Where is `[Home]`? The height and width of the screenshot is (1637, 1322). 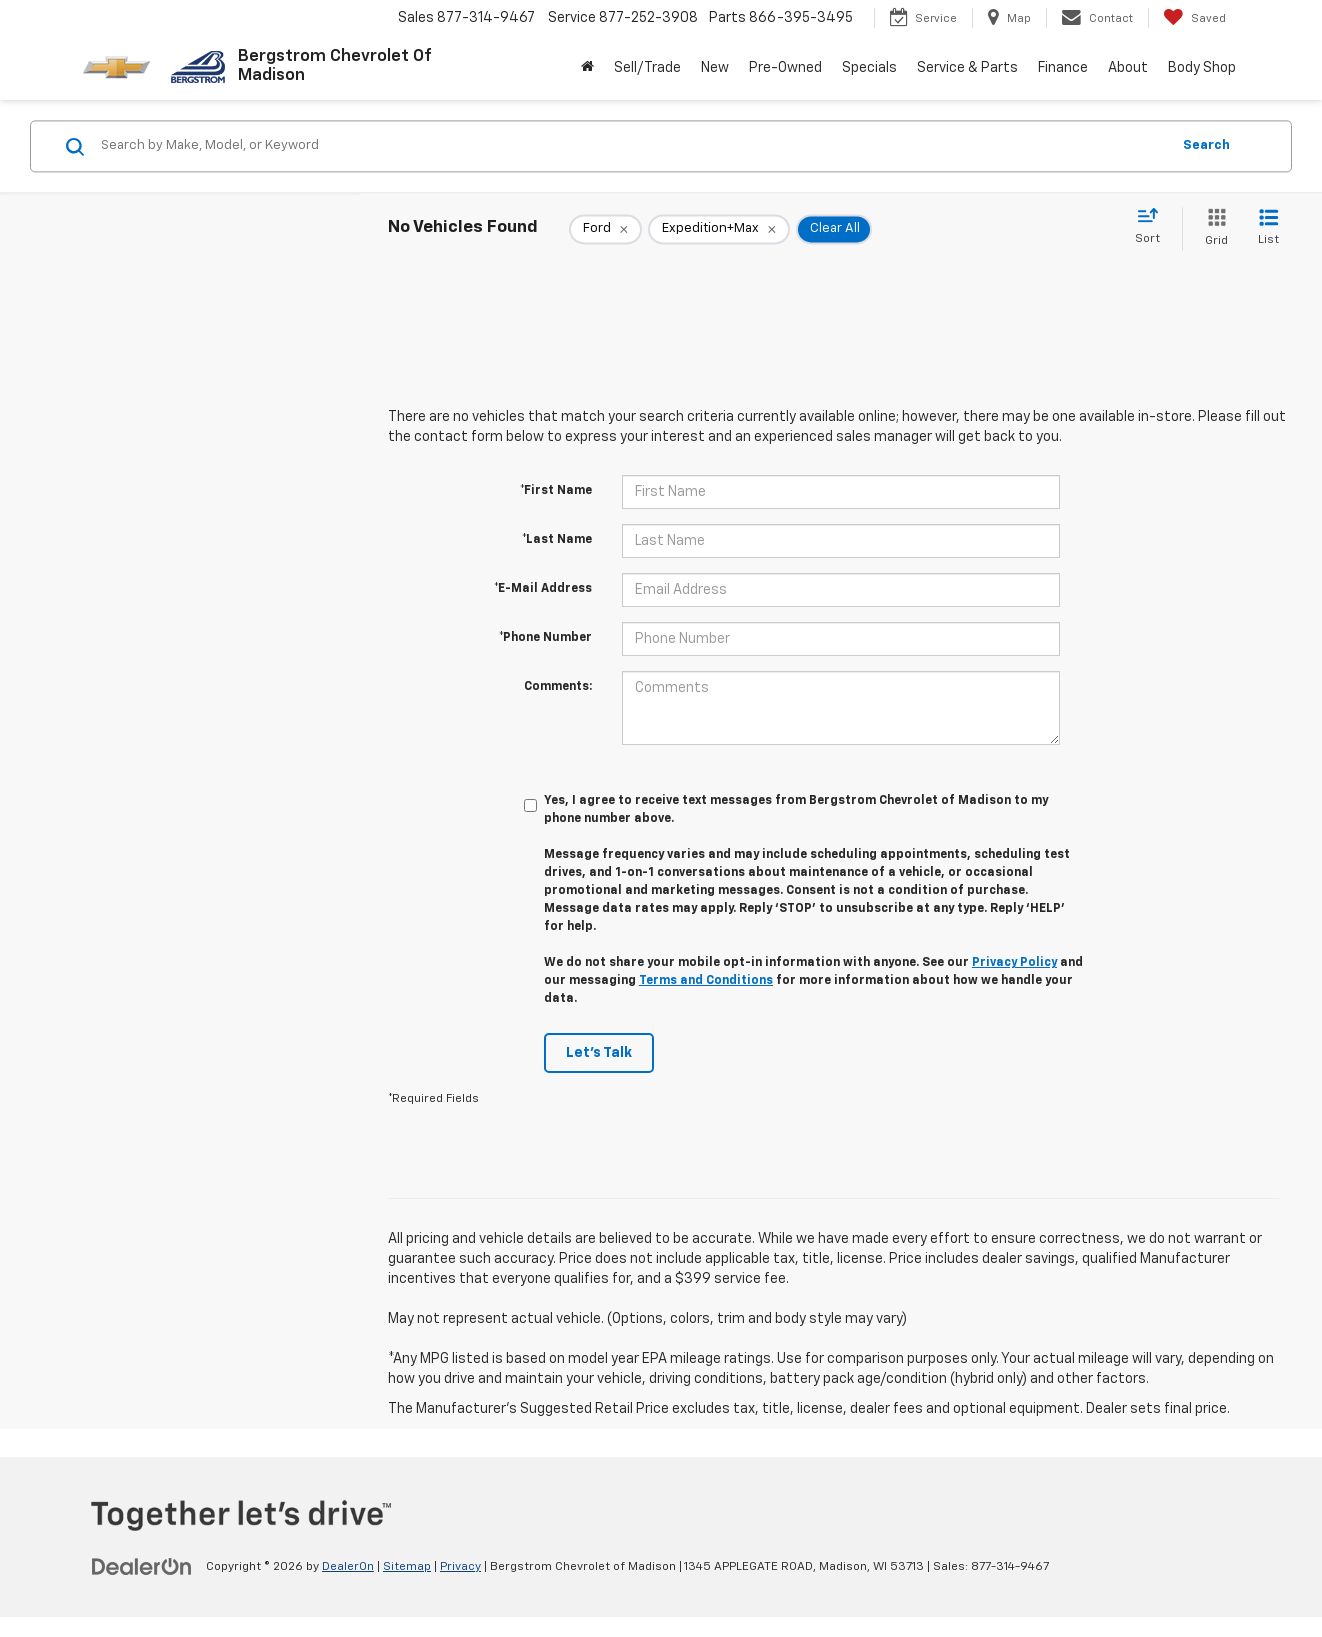 [Home] is located at coordinates (587, 68).